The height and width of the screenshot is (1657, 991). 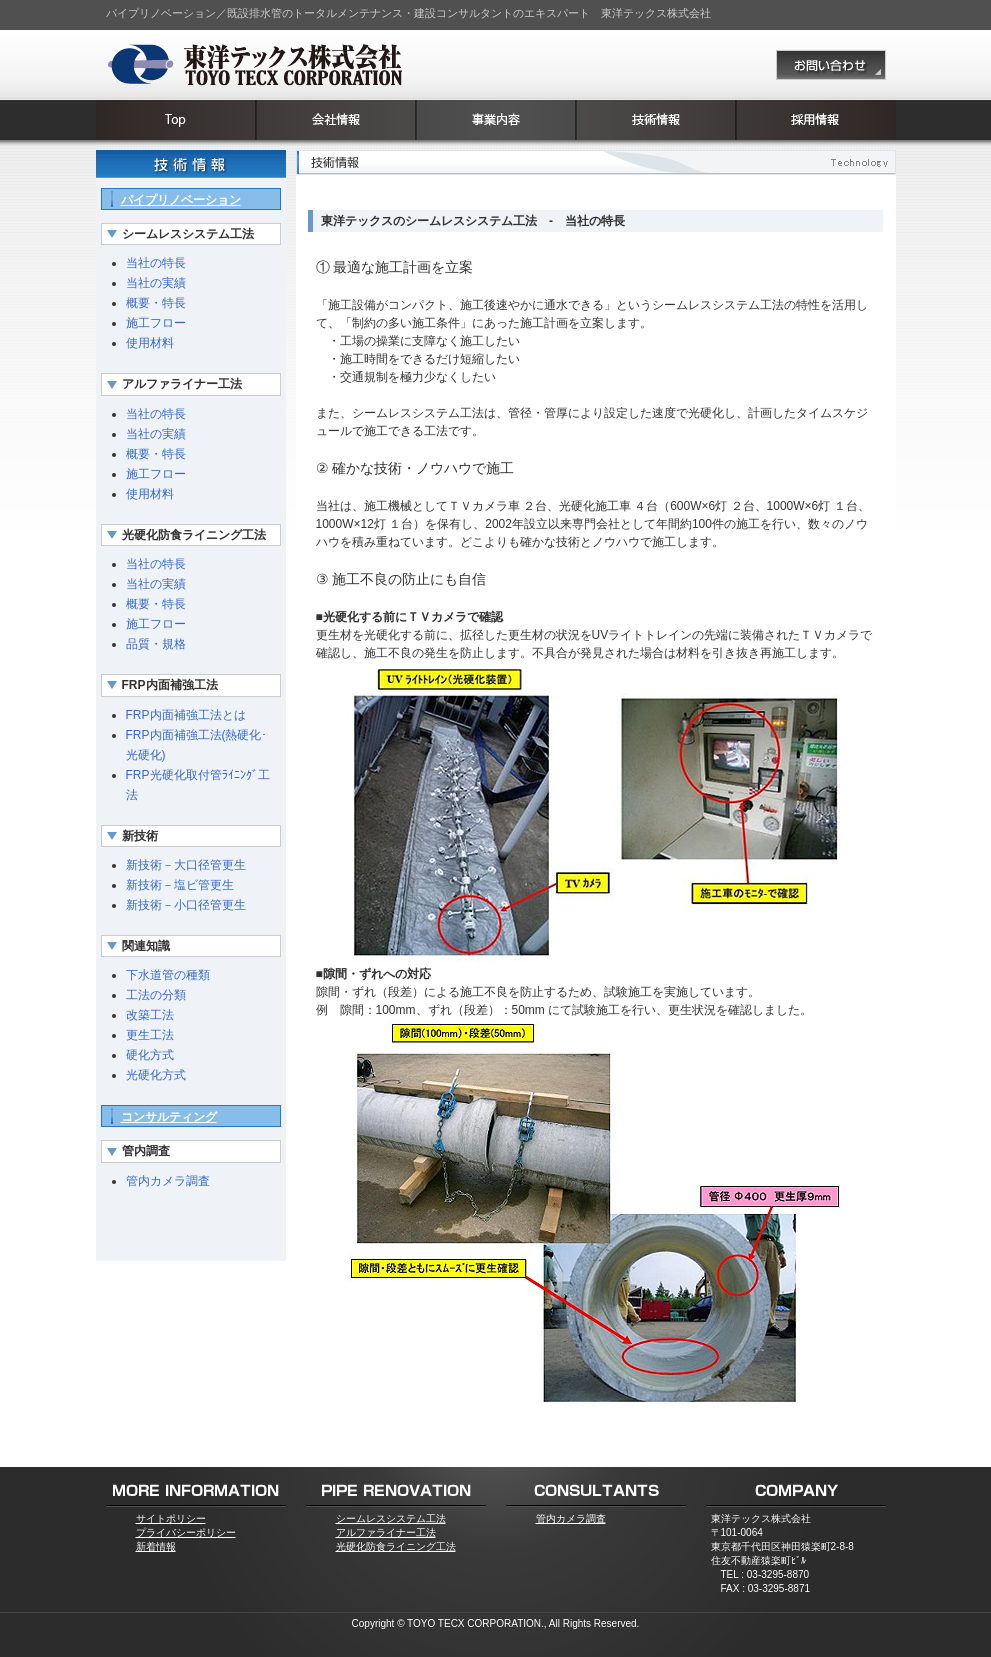 What do you see at coordinates (150, 343) in the screenshot?
I see `使用材料` at bounding box center [150, 343].